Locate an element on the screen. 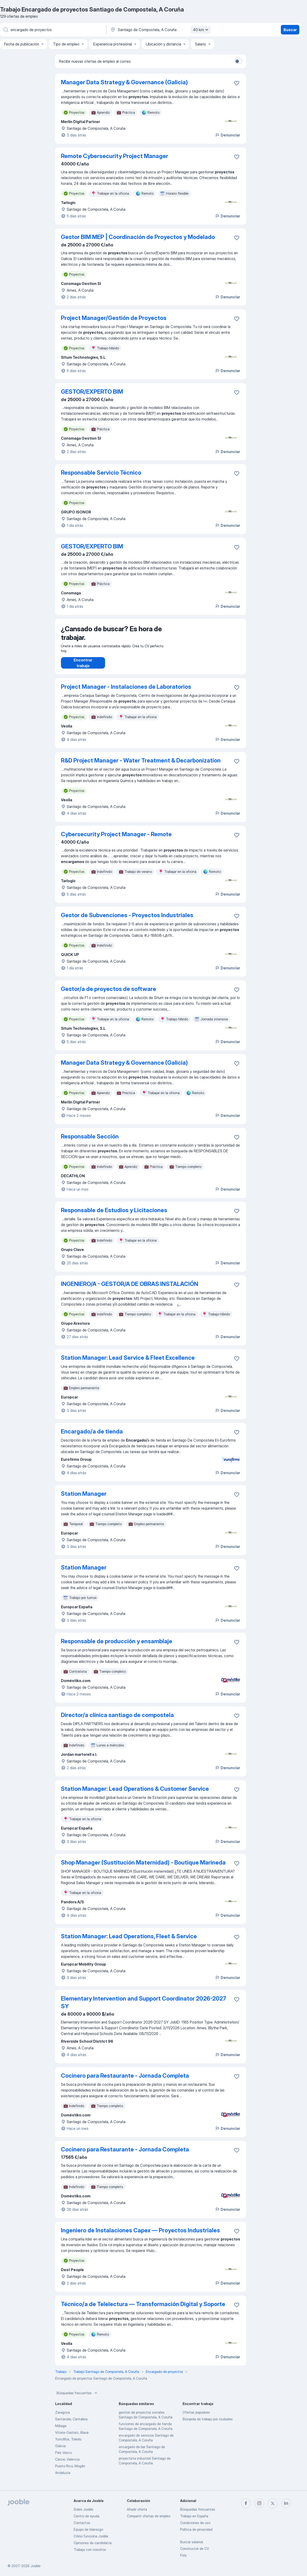 The image size is (307, 2576). Manager Data Strategy & Governance (Galicia) is located at coordinates (124, 82).